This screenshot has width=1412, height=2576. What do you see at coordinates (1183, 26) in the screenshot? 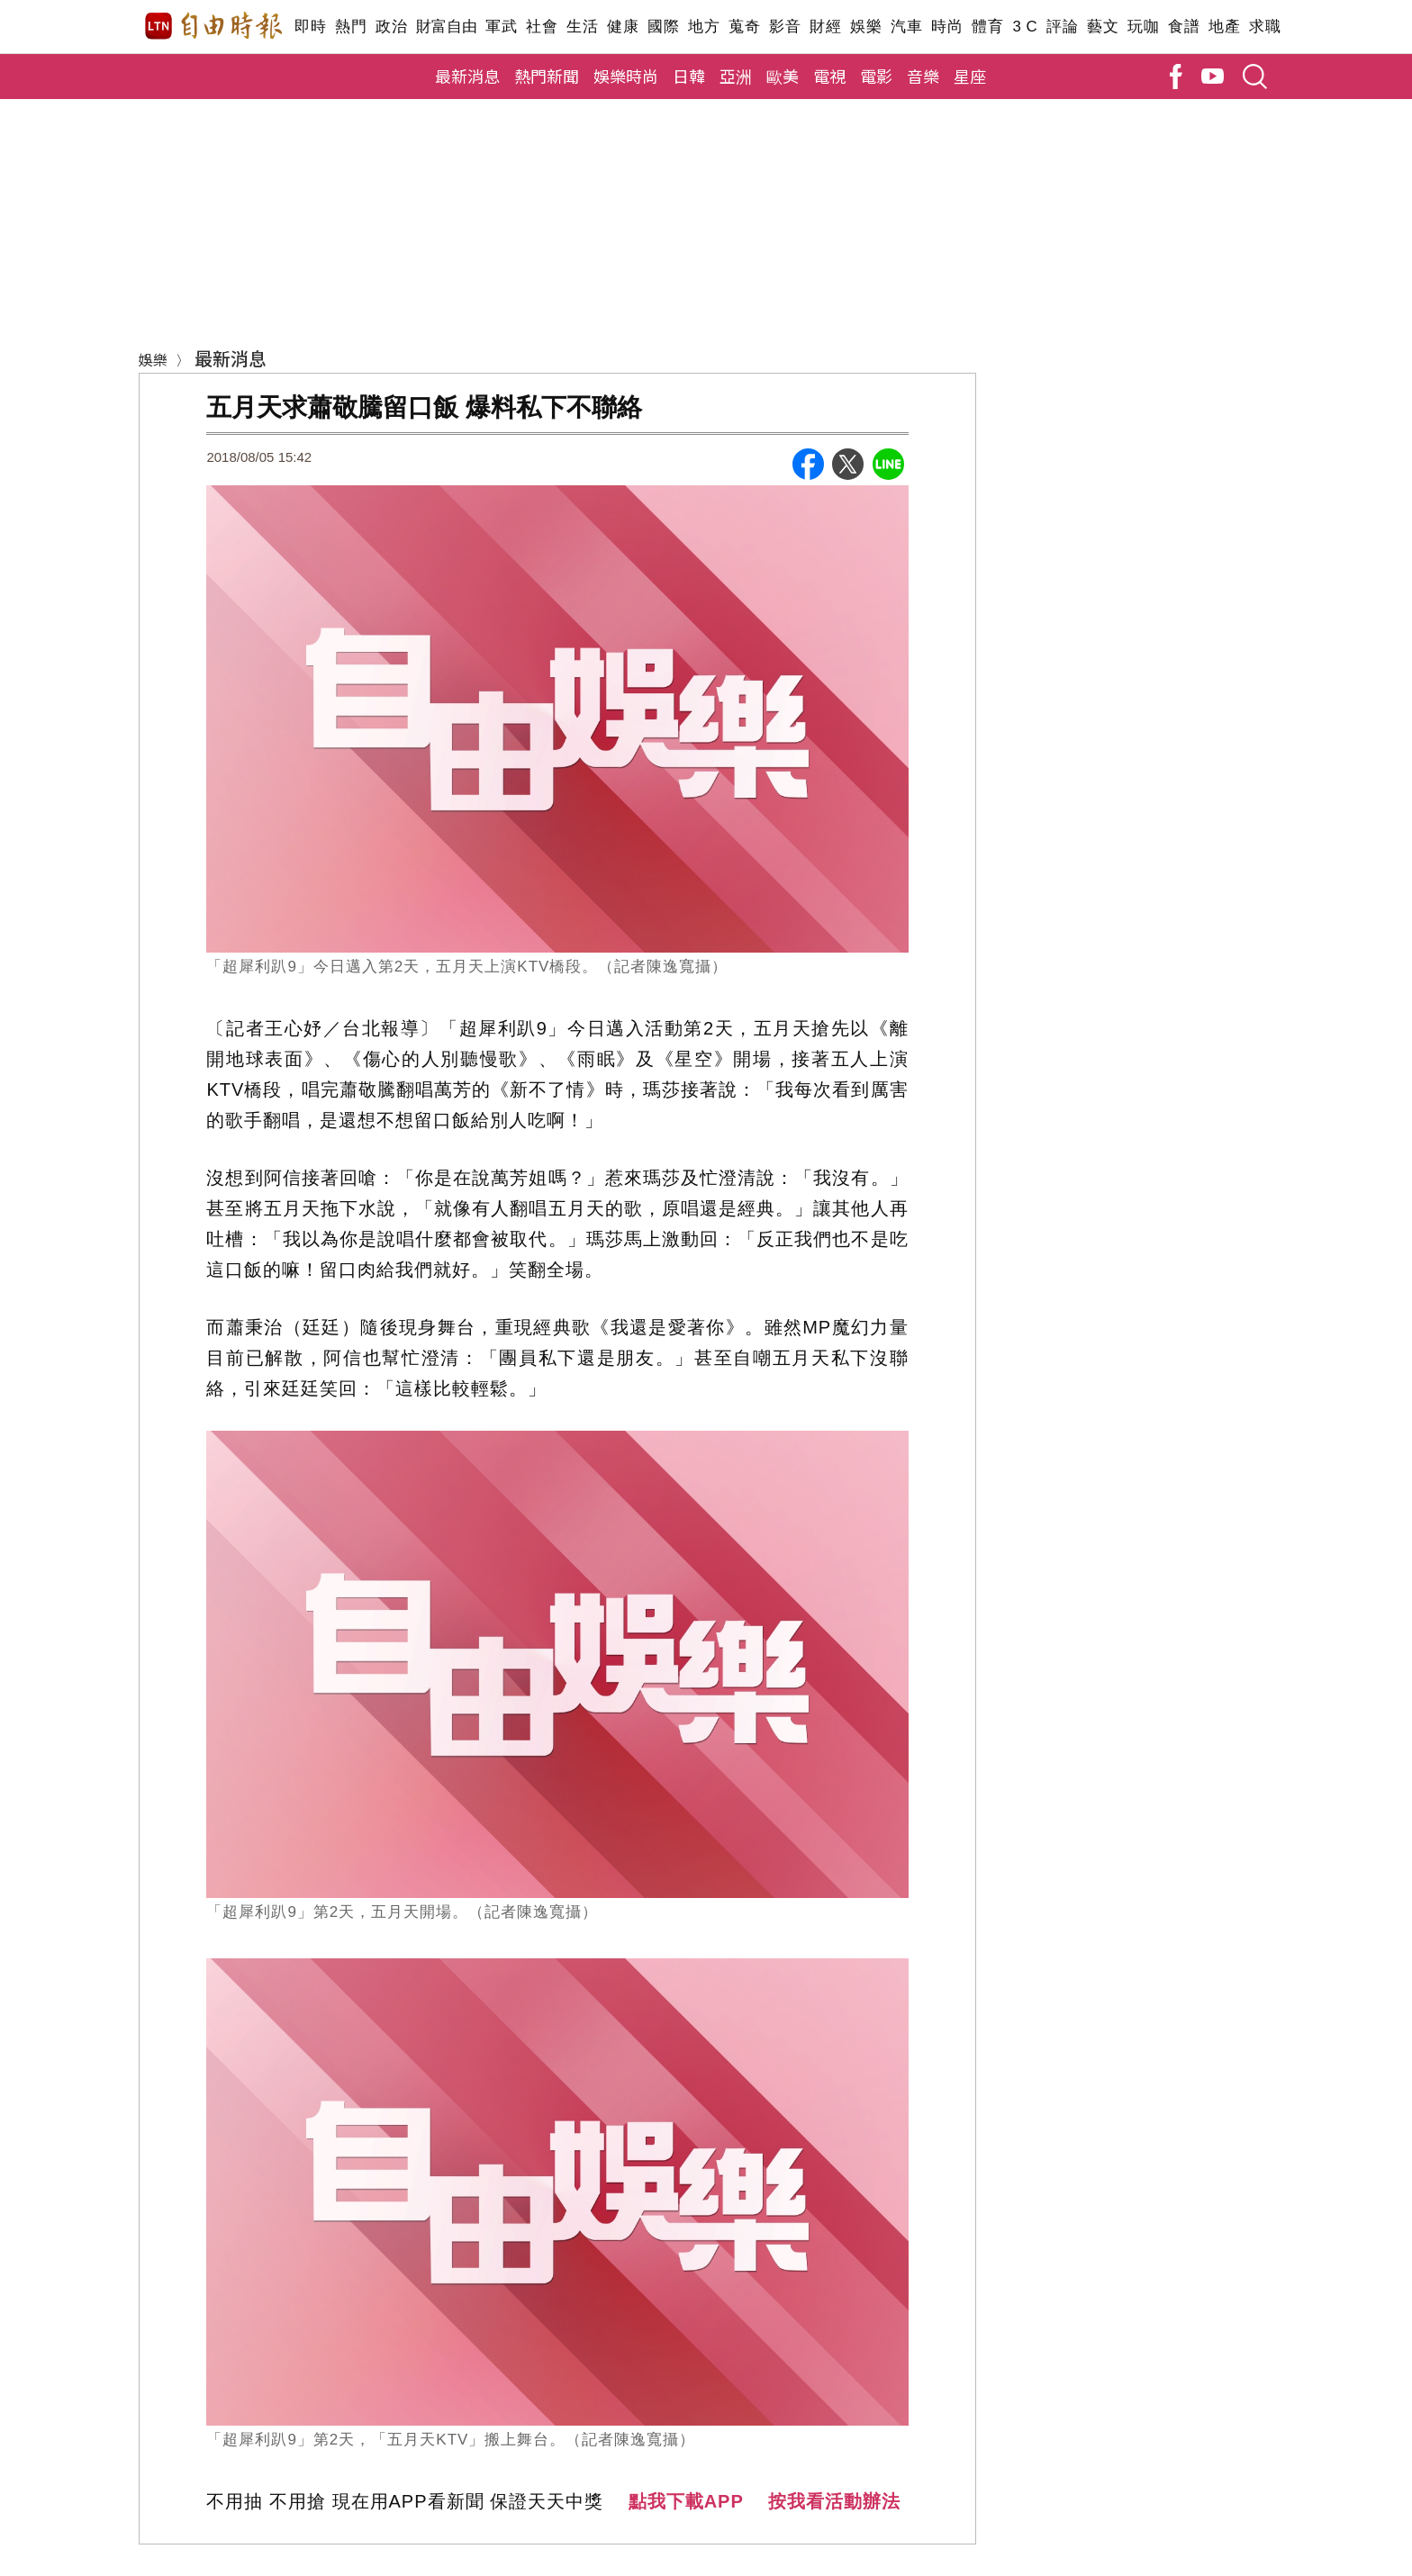
I see `食譜` at bounding box center [1183, 26].